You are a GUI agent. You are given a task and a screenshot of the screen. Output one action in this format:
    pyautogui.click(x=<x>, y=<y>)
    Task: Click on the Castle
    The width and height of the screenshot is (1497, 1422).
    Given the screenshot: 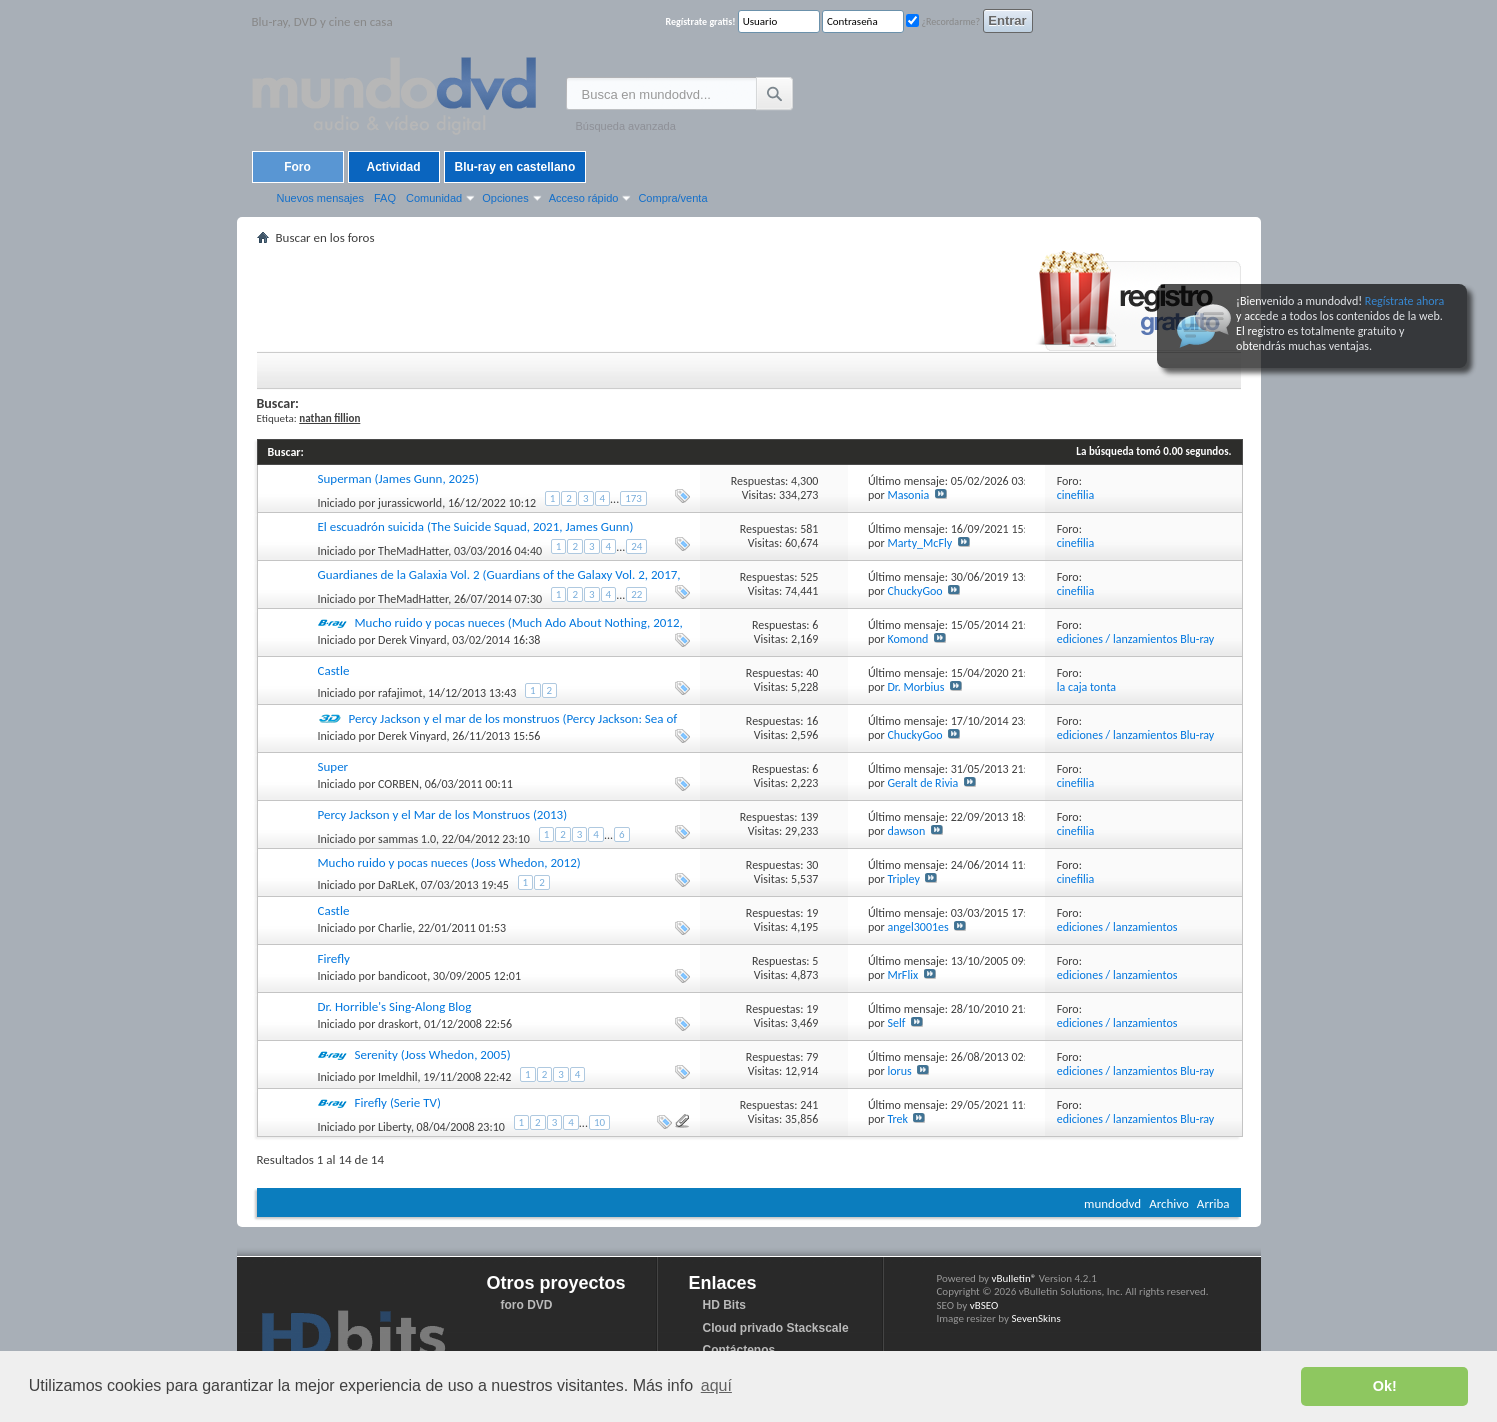 What is the action you would take?
    pyautogui.click(x=334, y=670)
    